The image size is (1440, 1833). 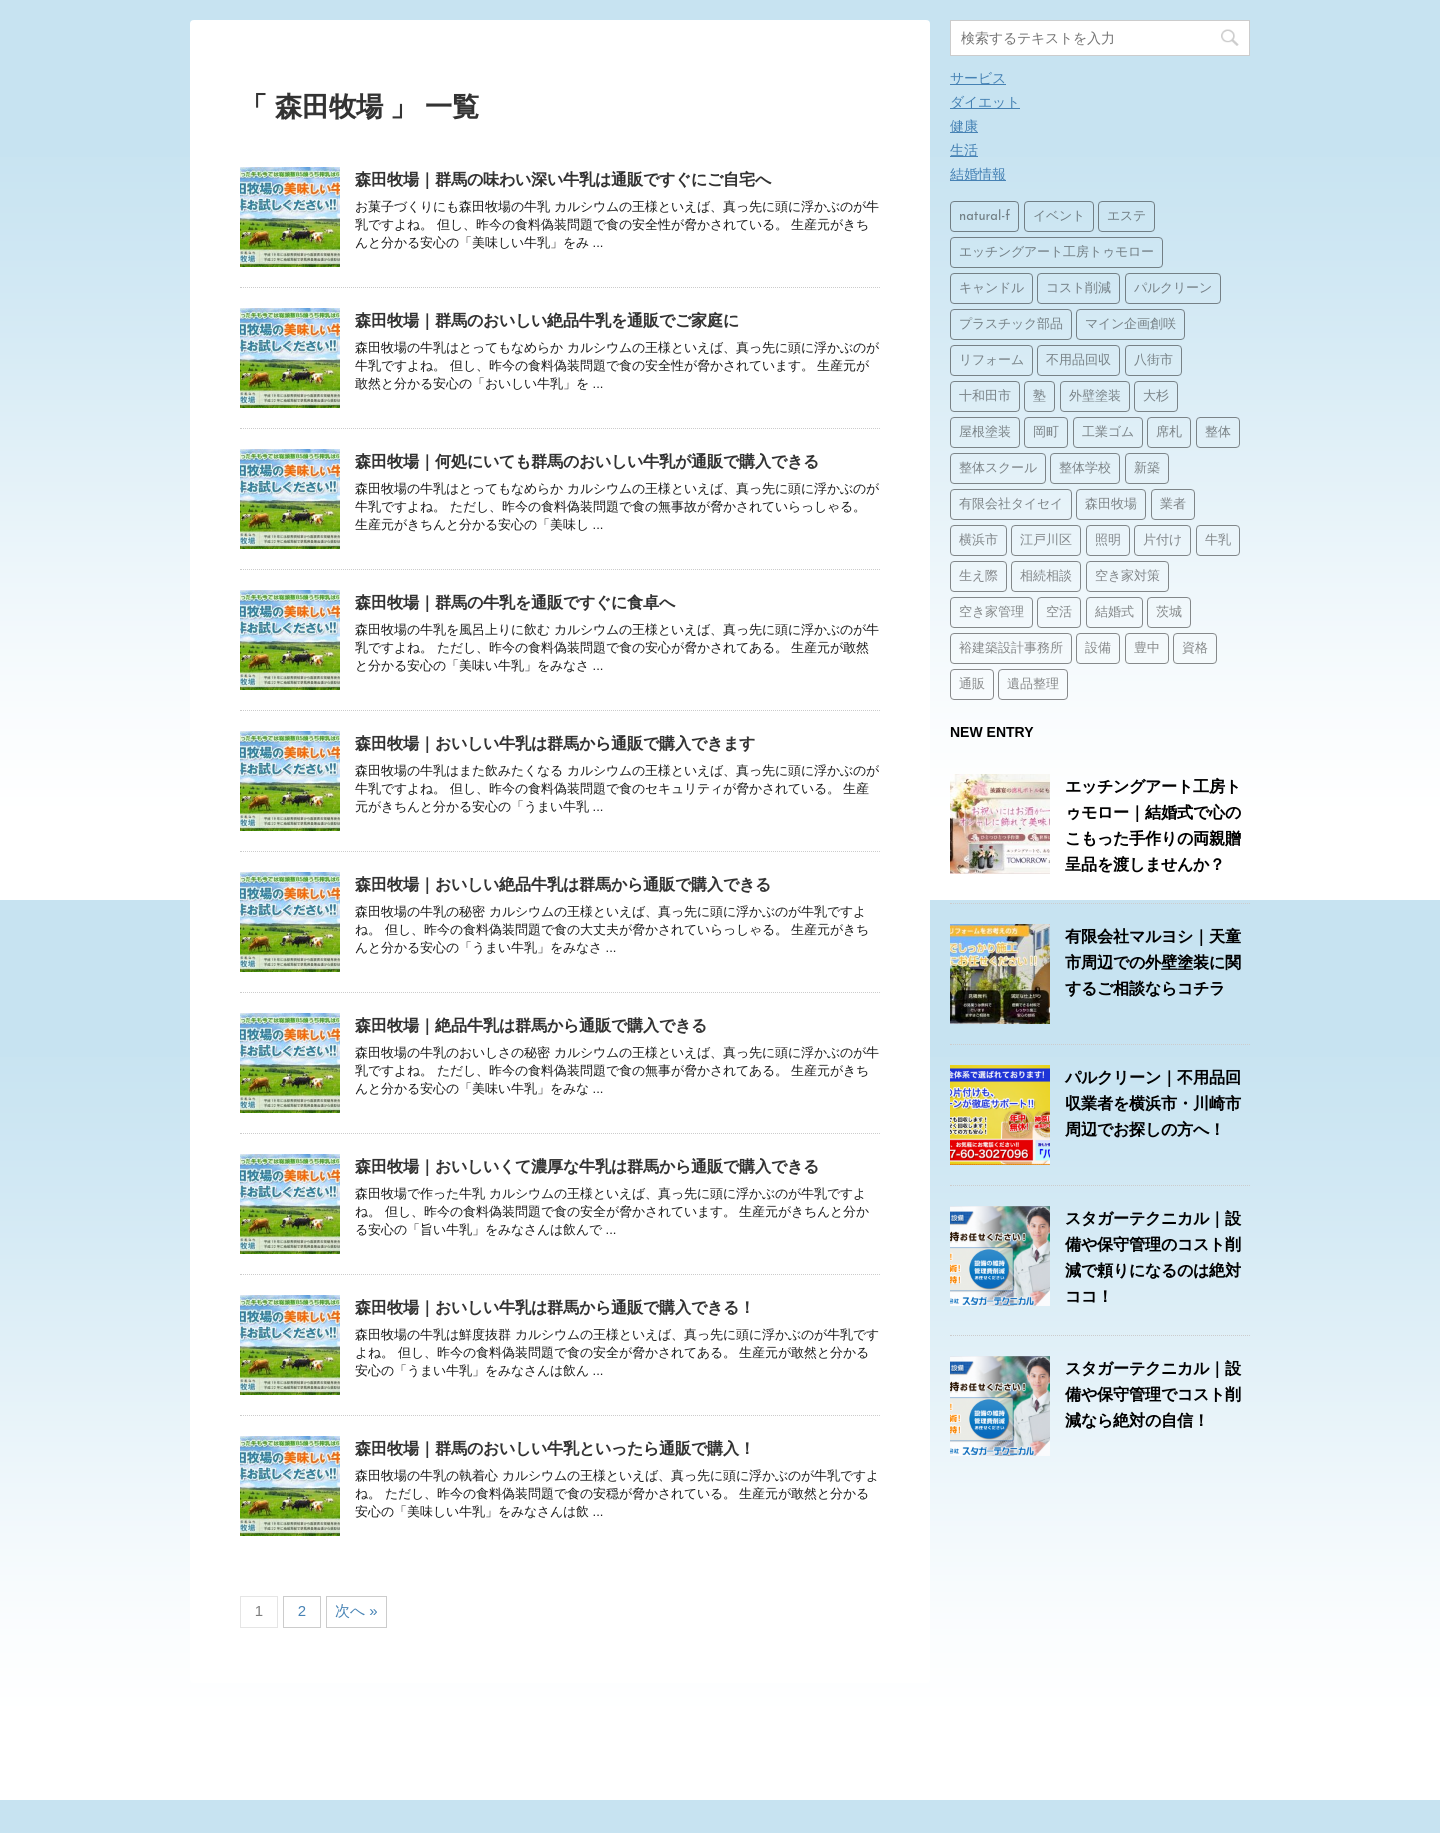 I want to click on natural-f [natural-f (1個の項目)], so click(x=984, y=216).